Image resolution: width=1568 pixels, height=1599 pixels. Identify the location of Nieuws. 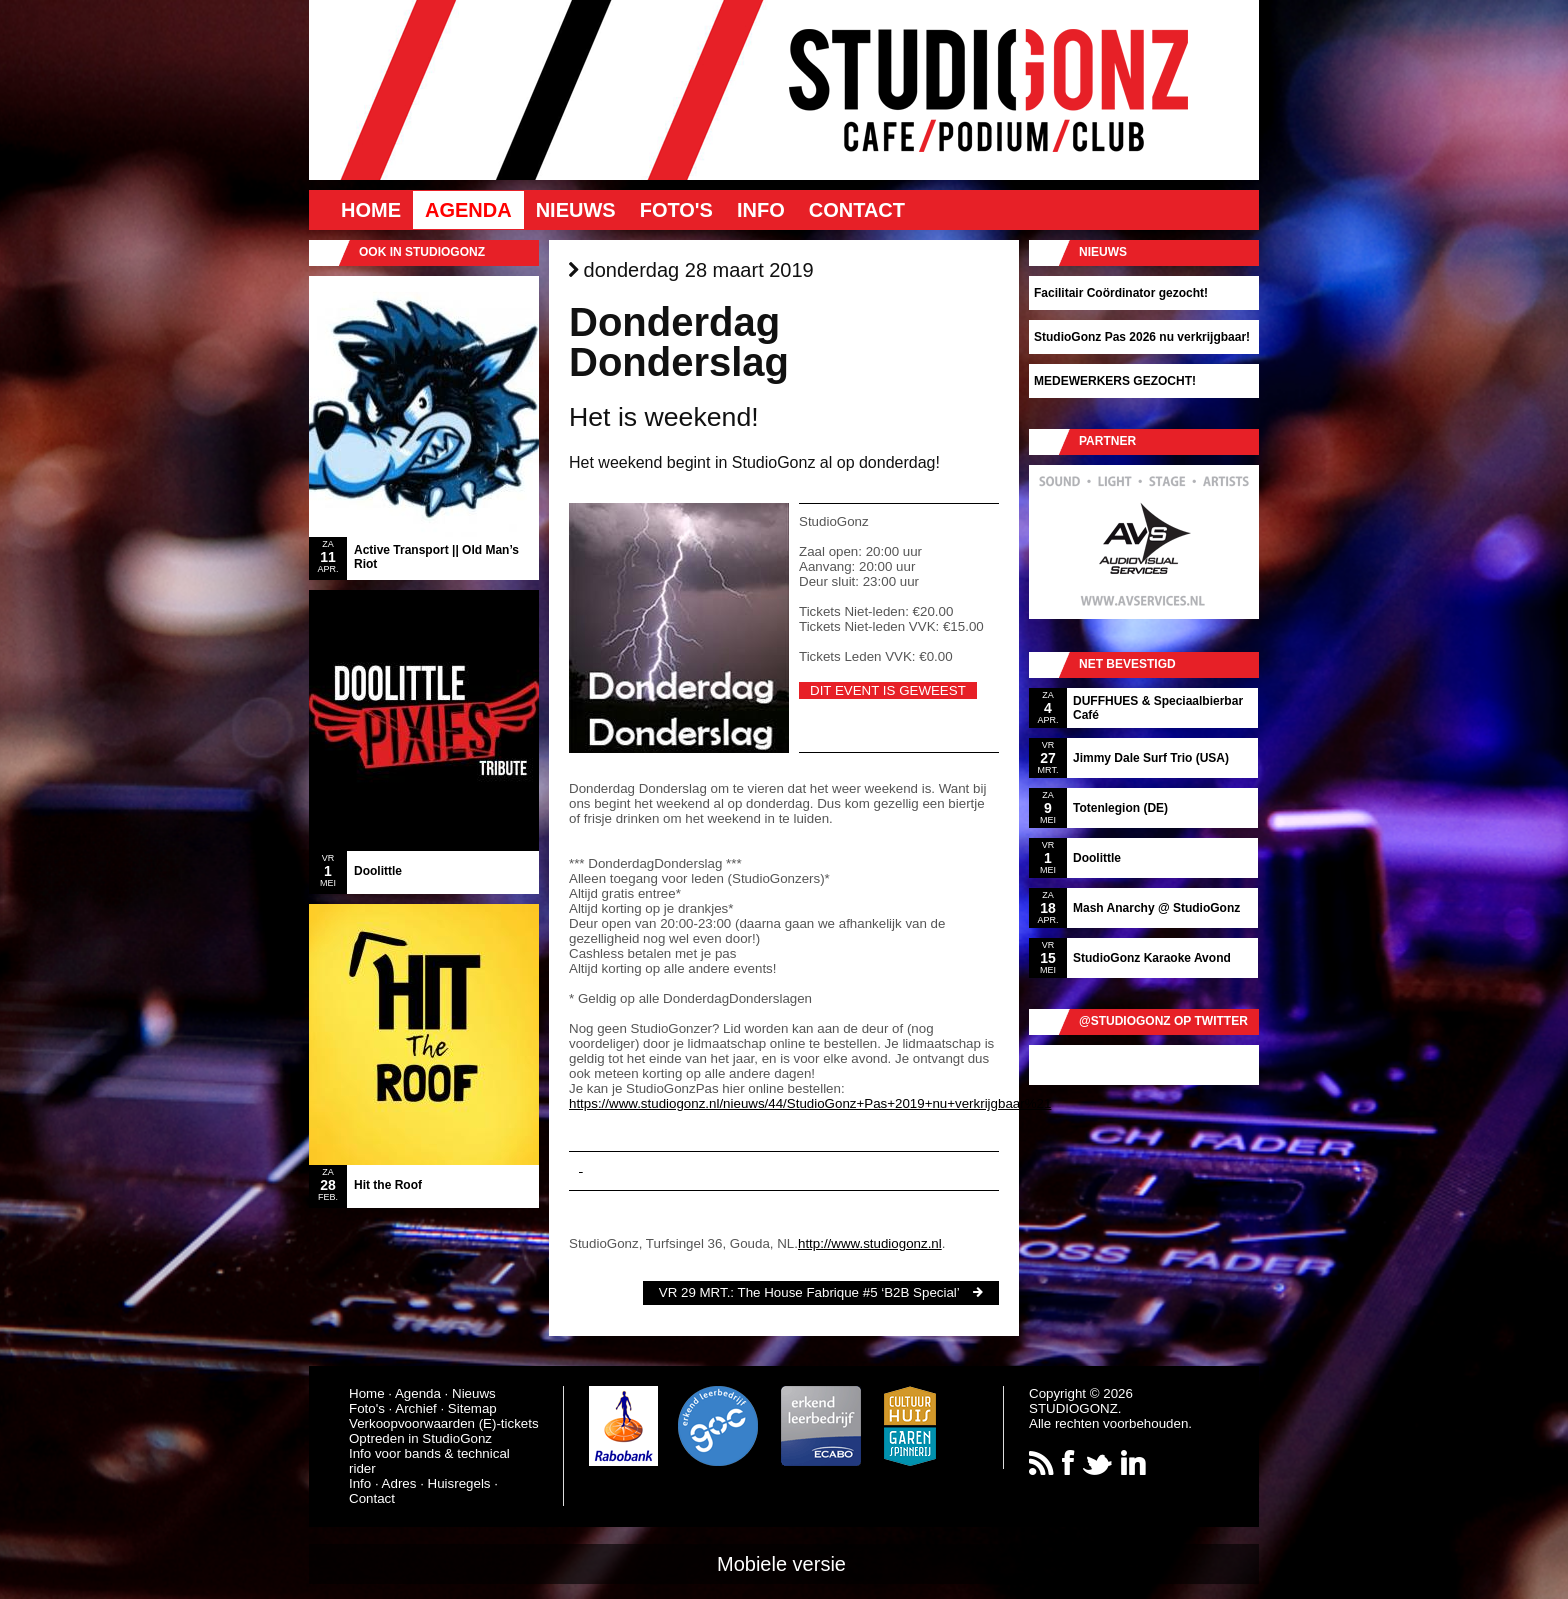
(576, 210).